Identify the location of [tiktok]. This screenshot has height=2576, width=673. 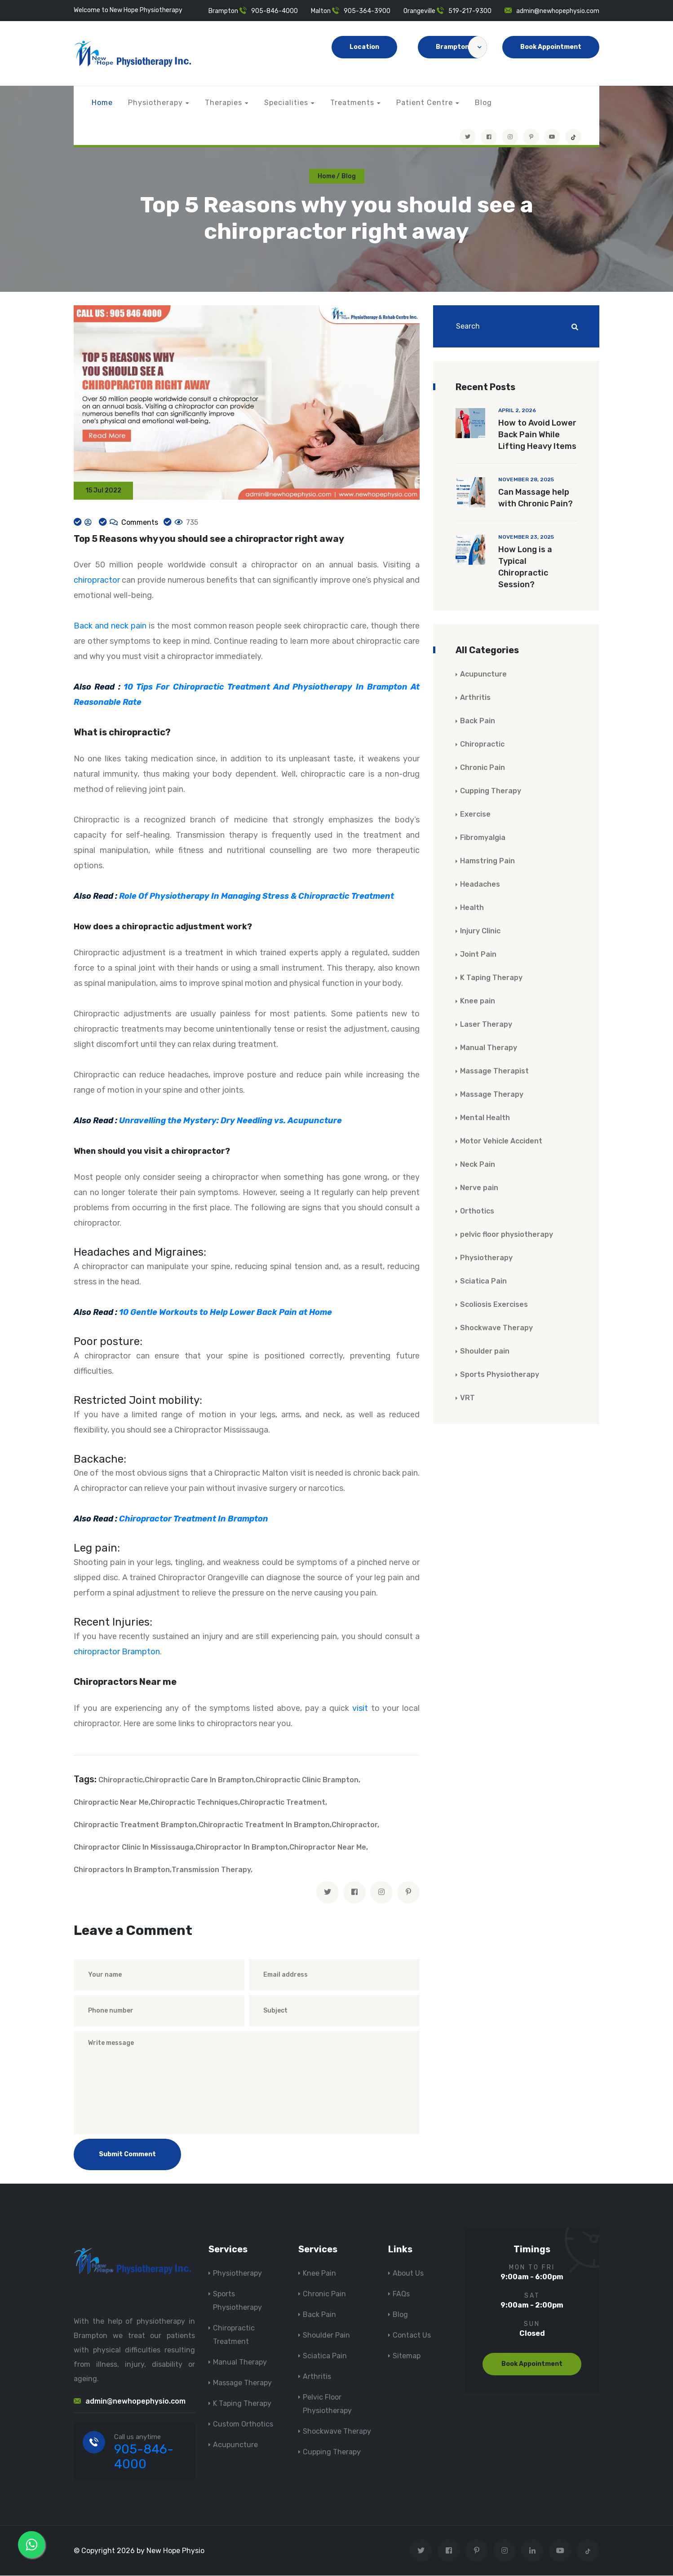
(573, 137).